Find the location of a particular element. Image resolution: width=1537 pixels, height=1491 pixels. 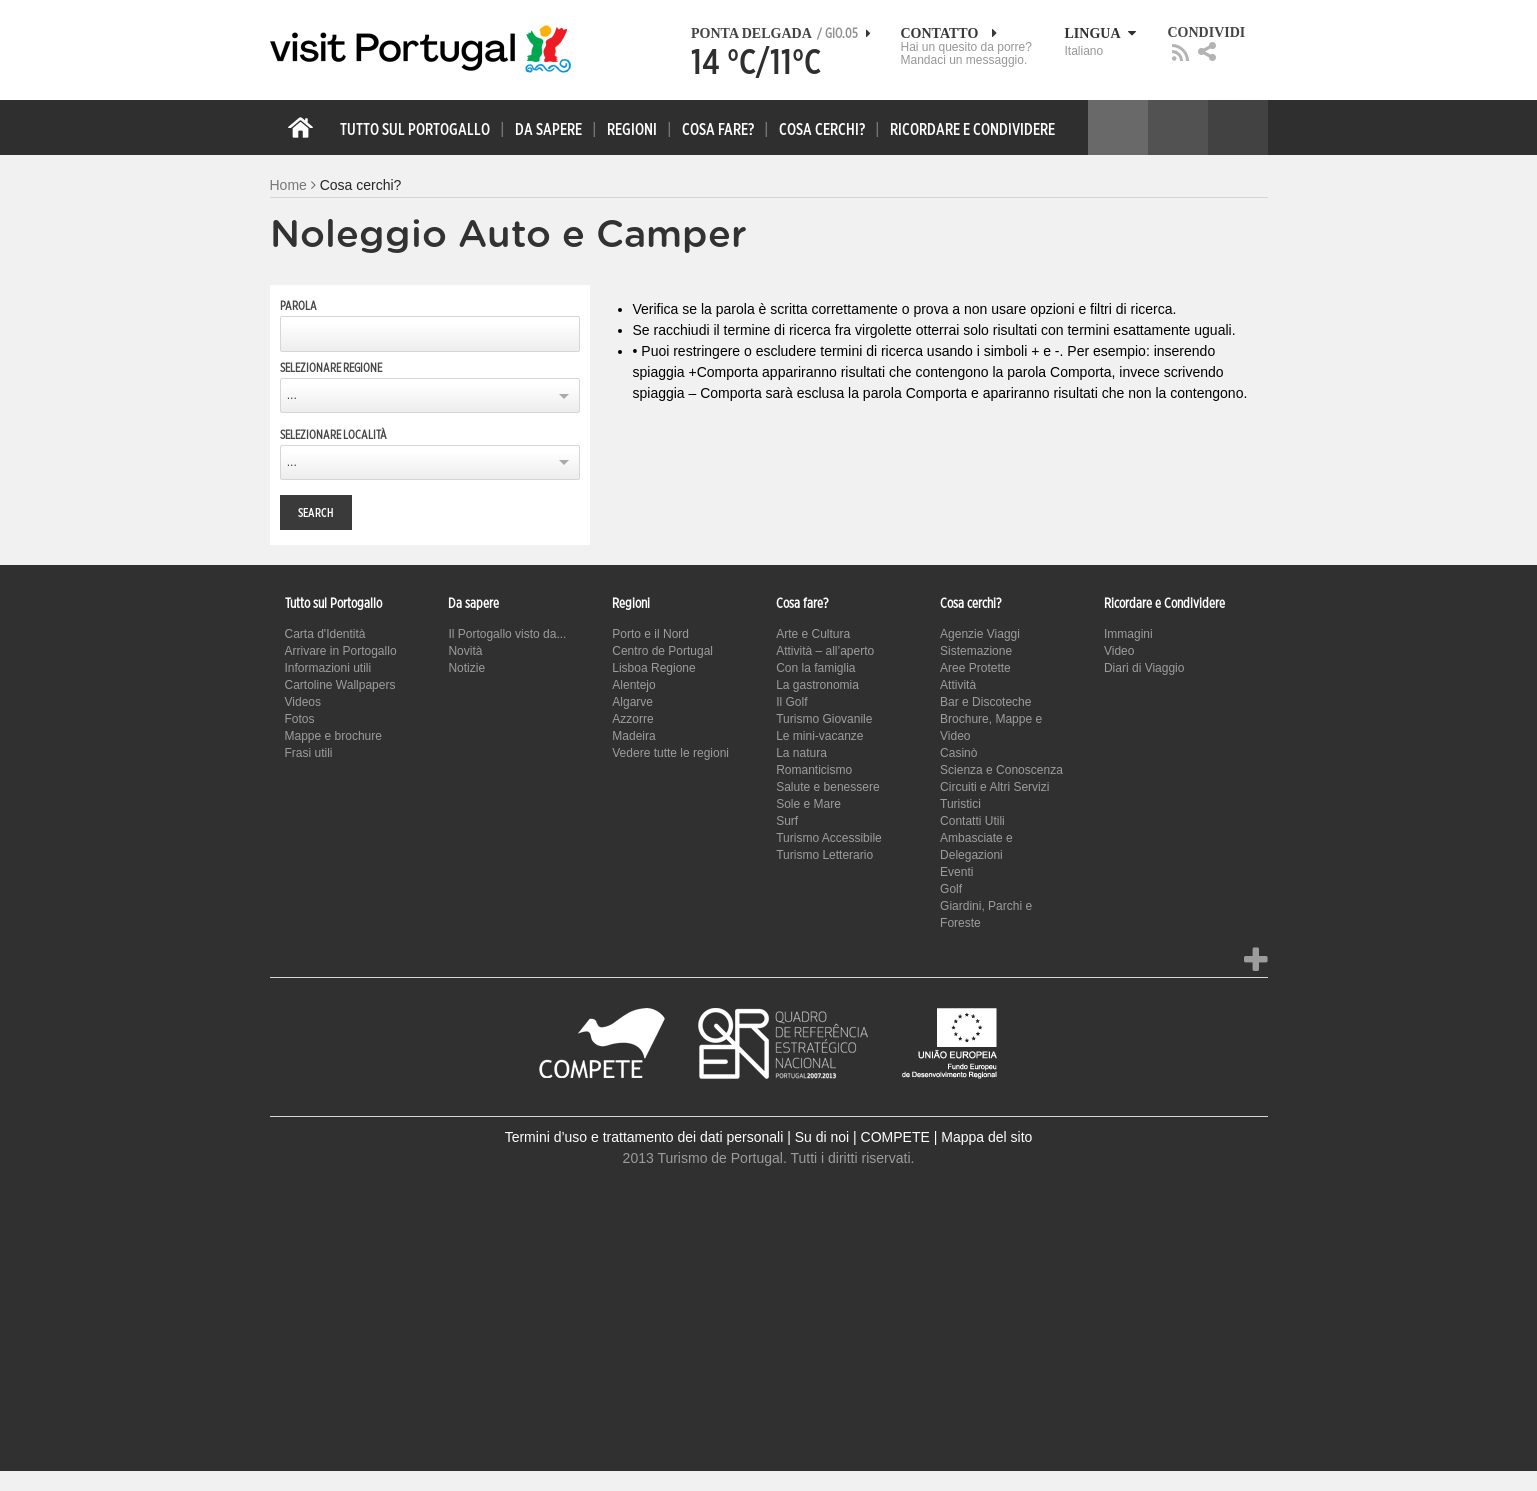

Parola is located at coordinates (298, 306).